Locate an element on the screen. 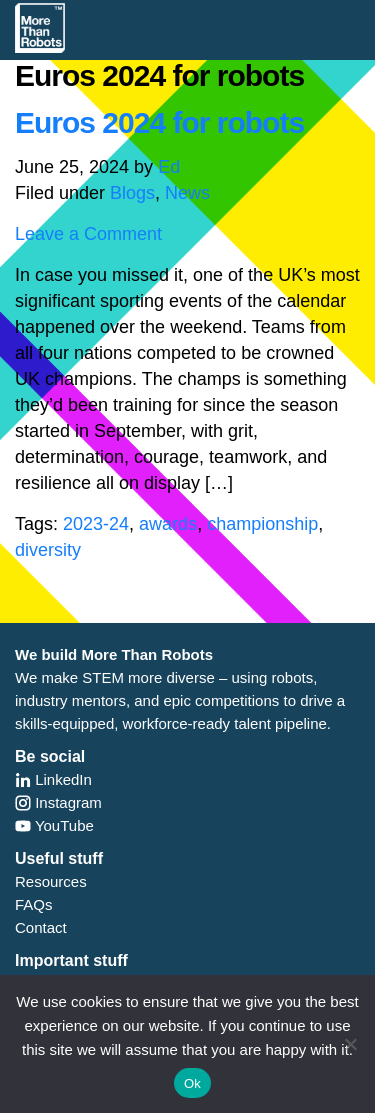 This screenshot has height=1113, width=375. awards is located at coordinates (168, 524).